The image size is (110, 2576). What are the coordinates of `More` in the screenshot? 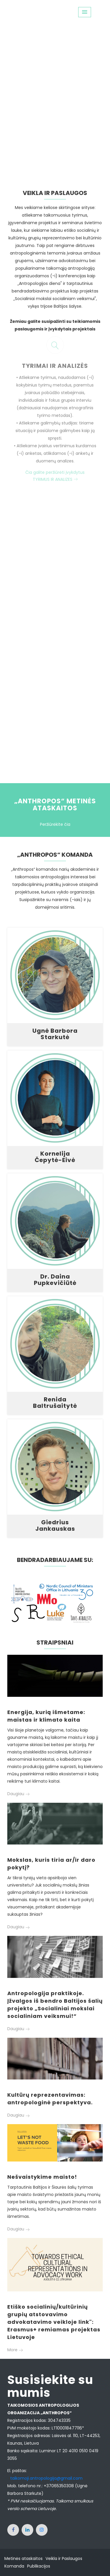 It's located at (15, 2350).